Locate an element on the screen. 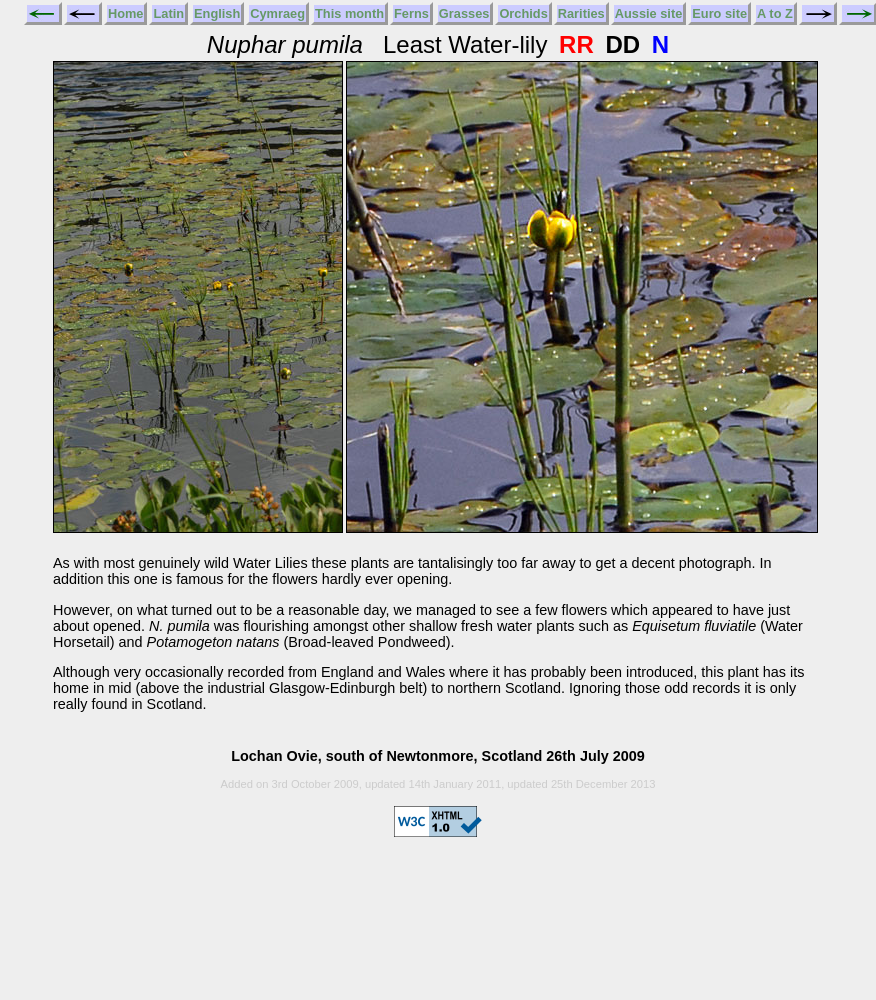 This screenshot has width=876, height=1000. Aussie site is located at coordinates (649, 13).